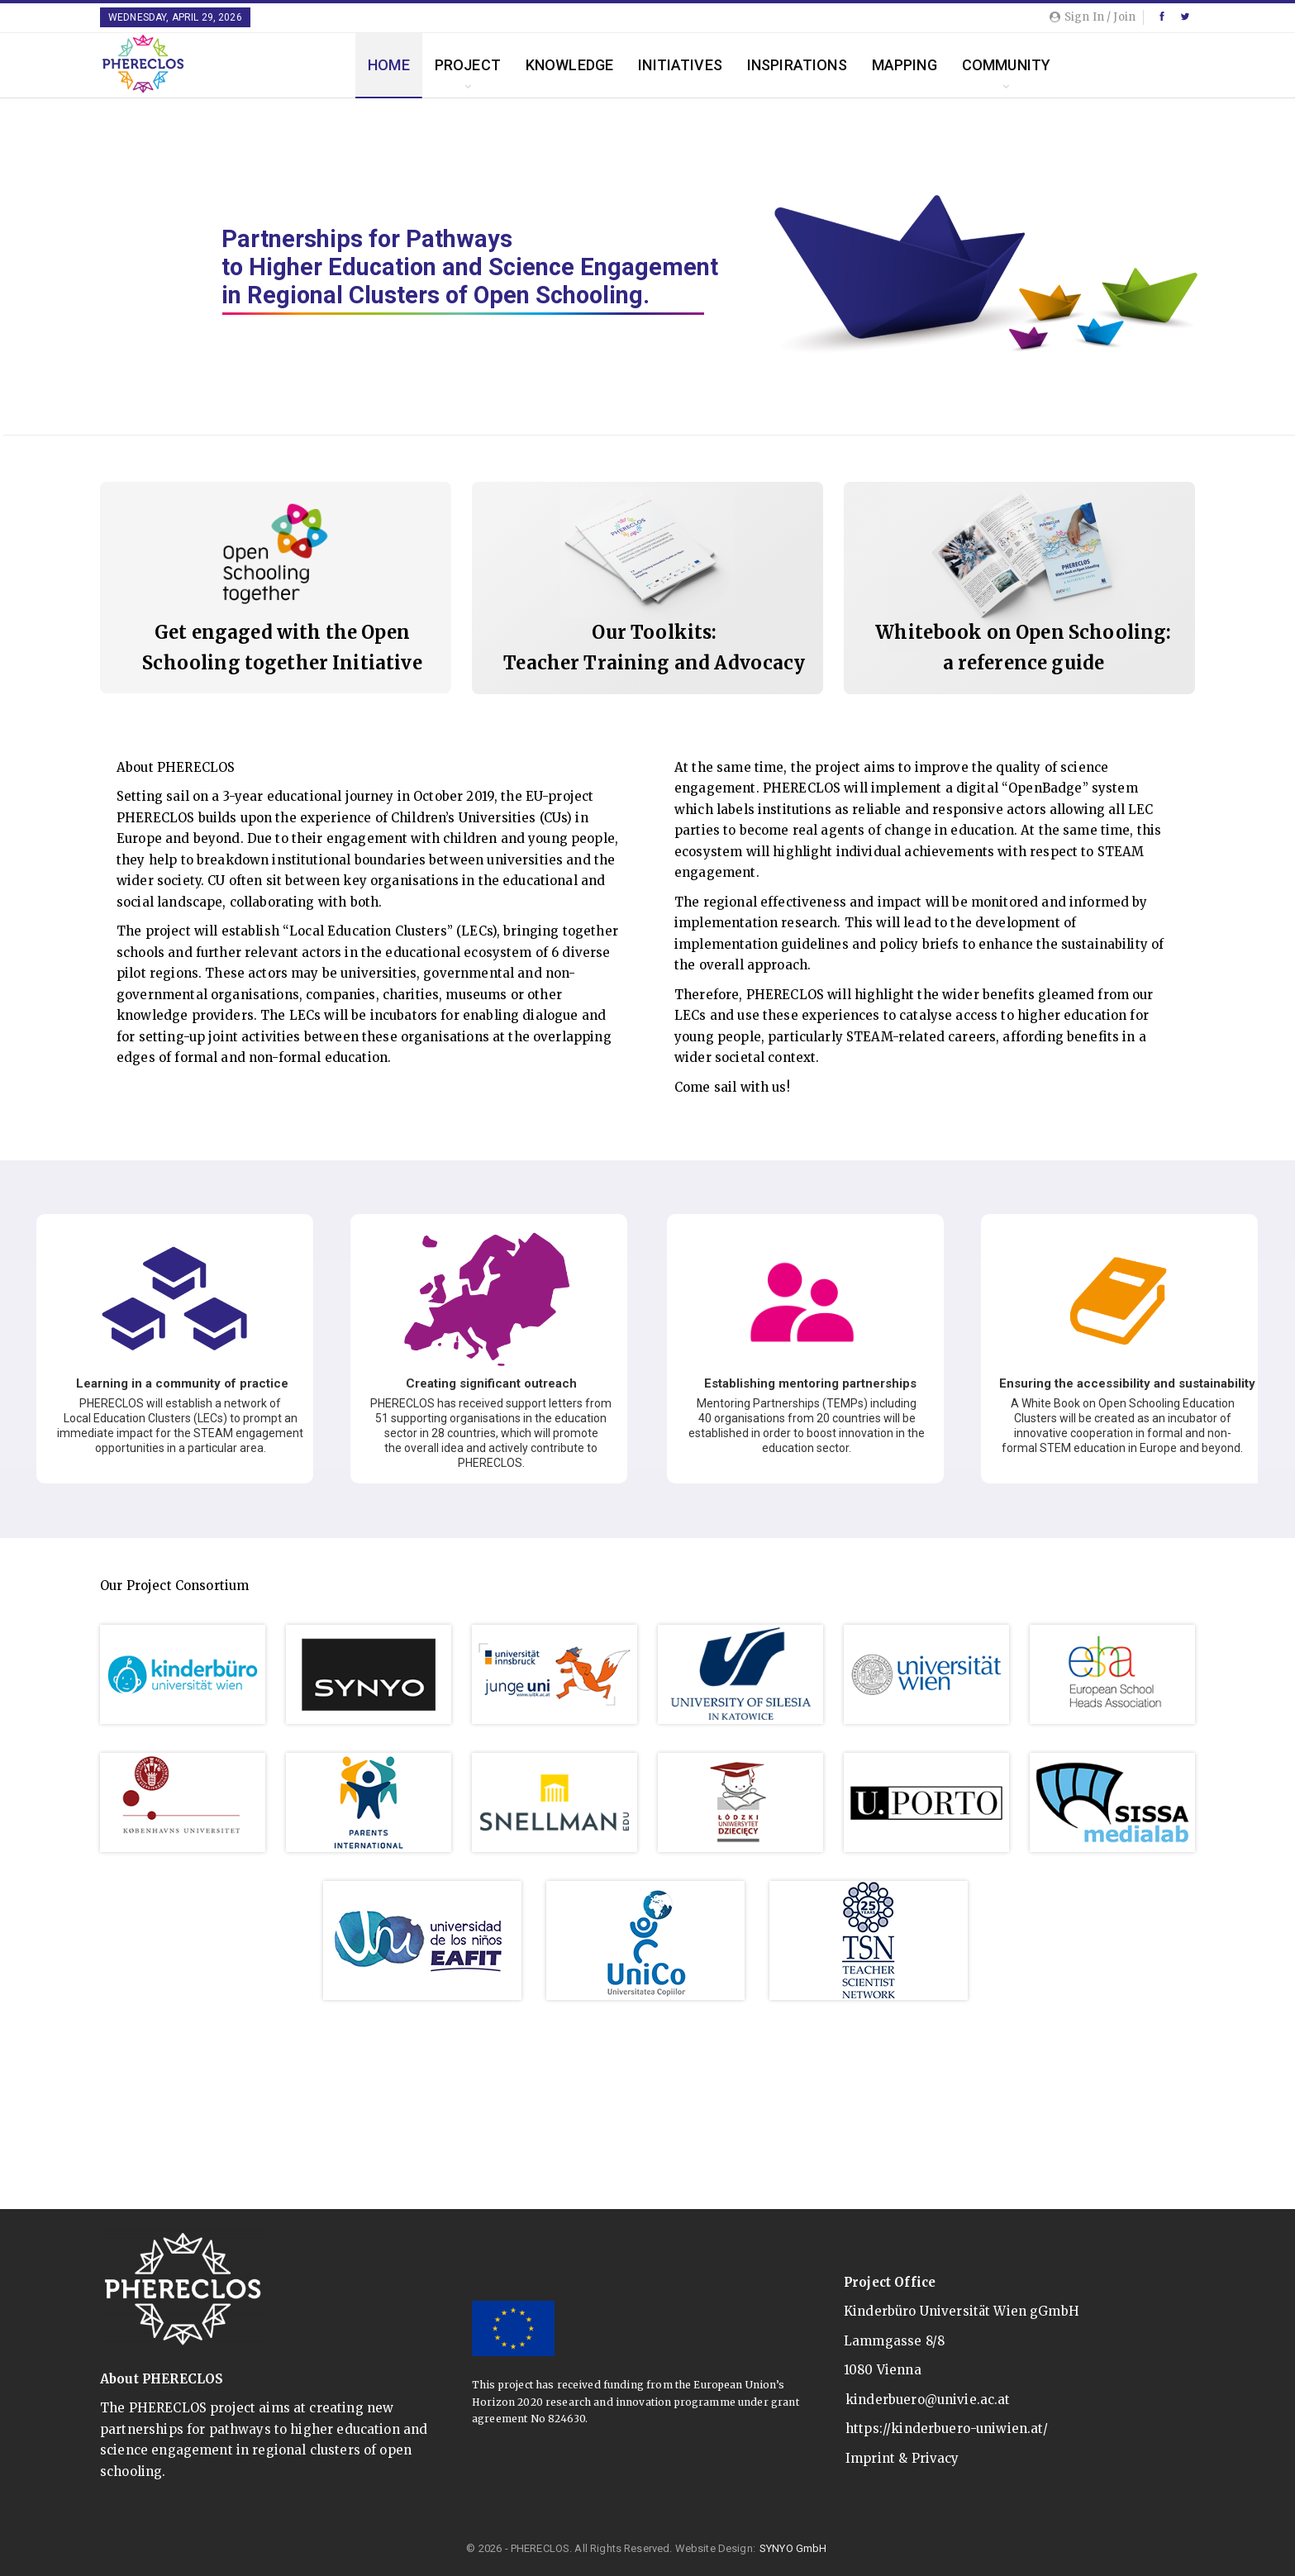 This screenshot has width=1295, height=2576. Describe the element at coordinates (1006, 65) in the screenshot. I see `Community` at that location.